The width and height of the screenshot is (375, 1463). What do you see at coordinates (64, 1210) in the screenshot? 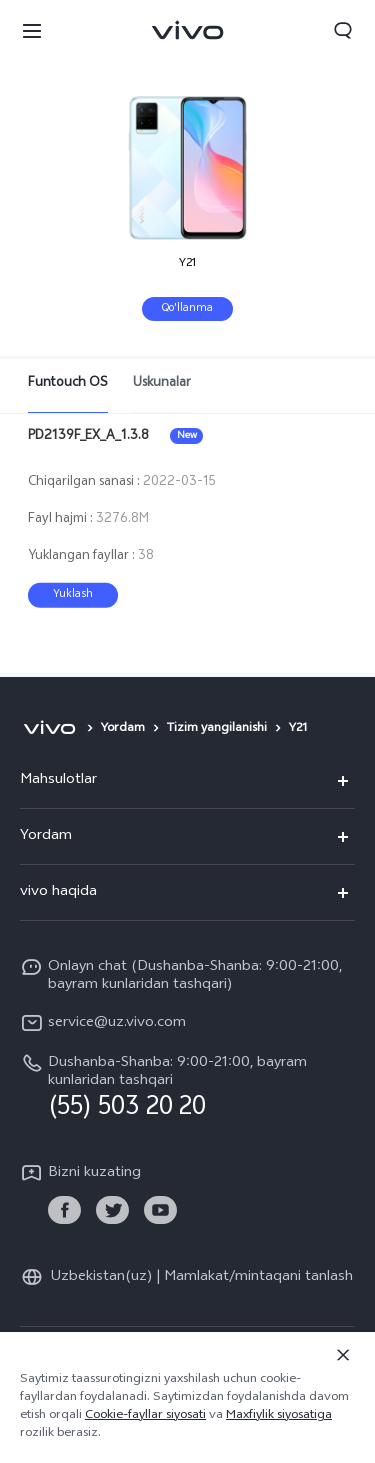
I see `[link]` at bounding box center [64, 1210].